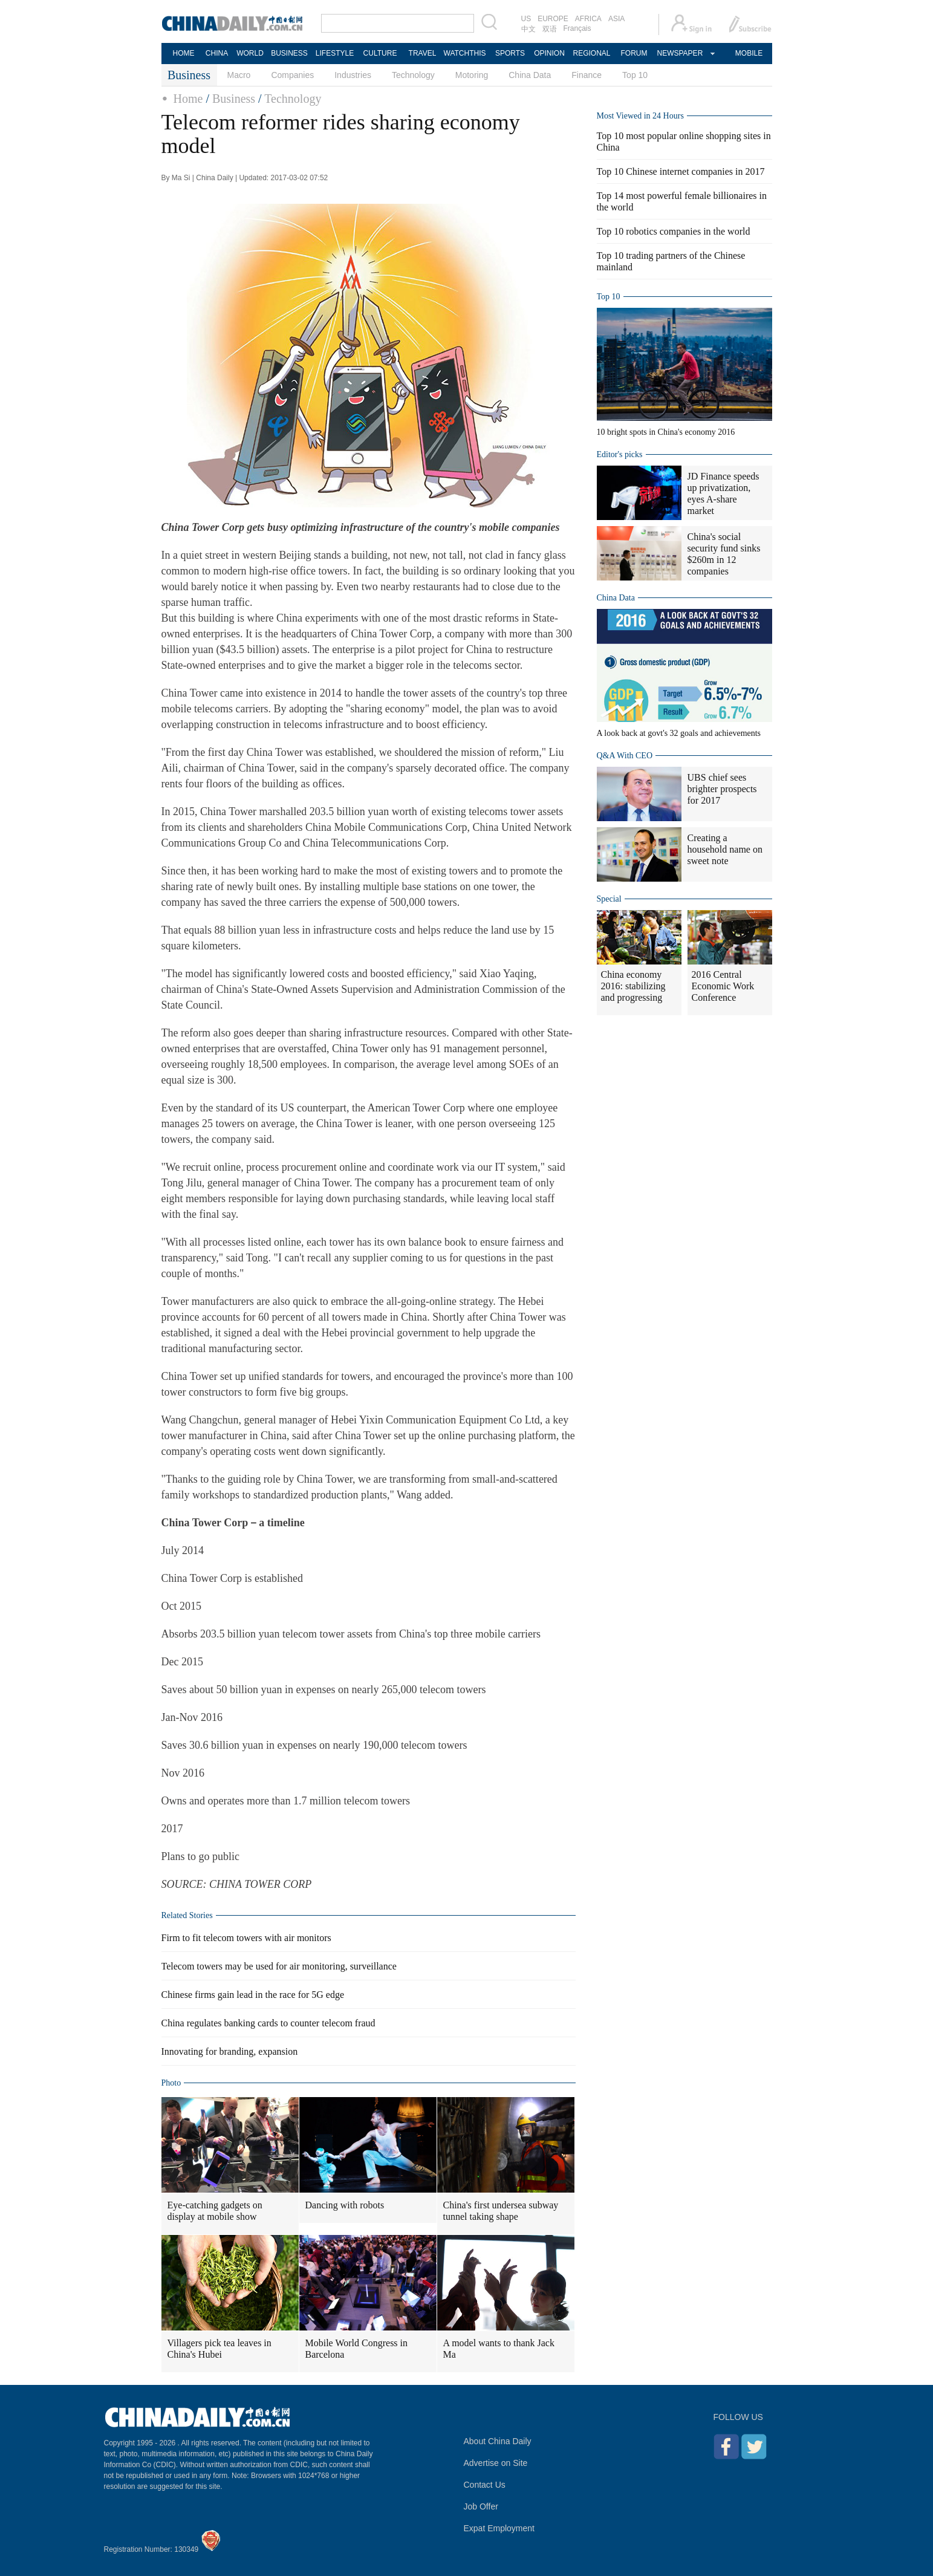  I want to click on HOME, so click(184, 53).